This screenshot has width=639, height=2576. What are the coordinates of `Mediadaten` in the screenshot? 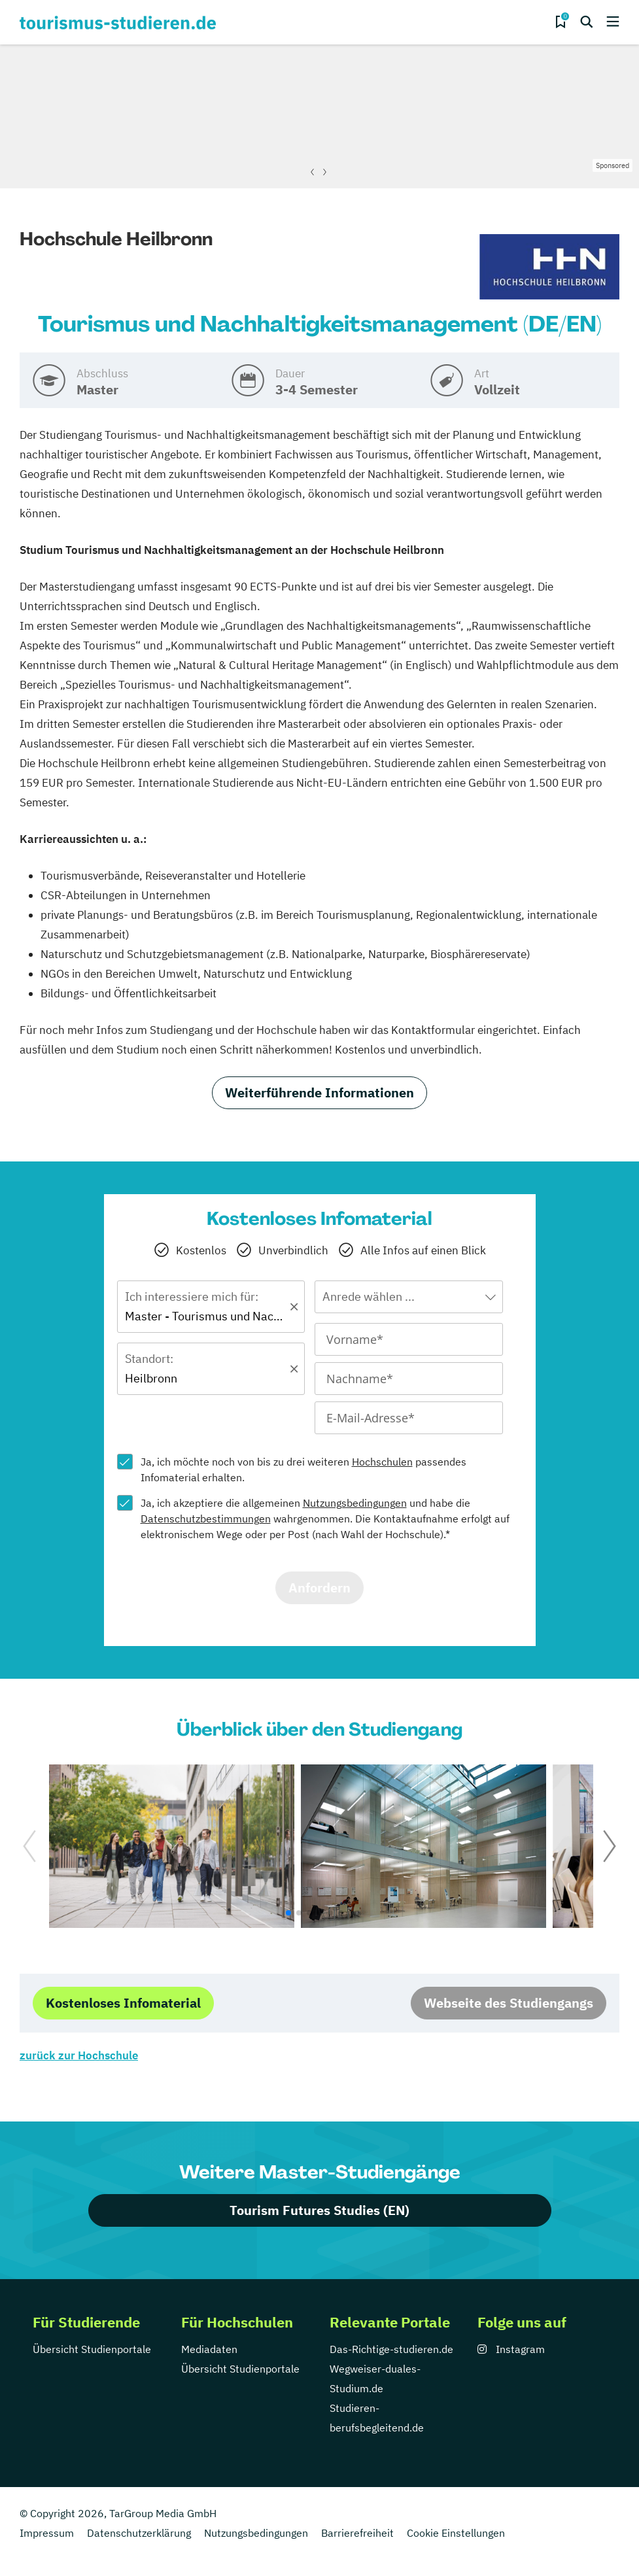 It's located at (209, 2349).